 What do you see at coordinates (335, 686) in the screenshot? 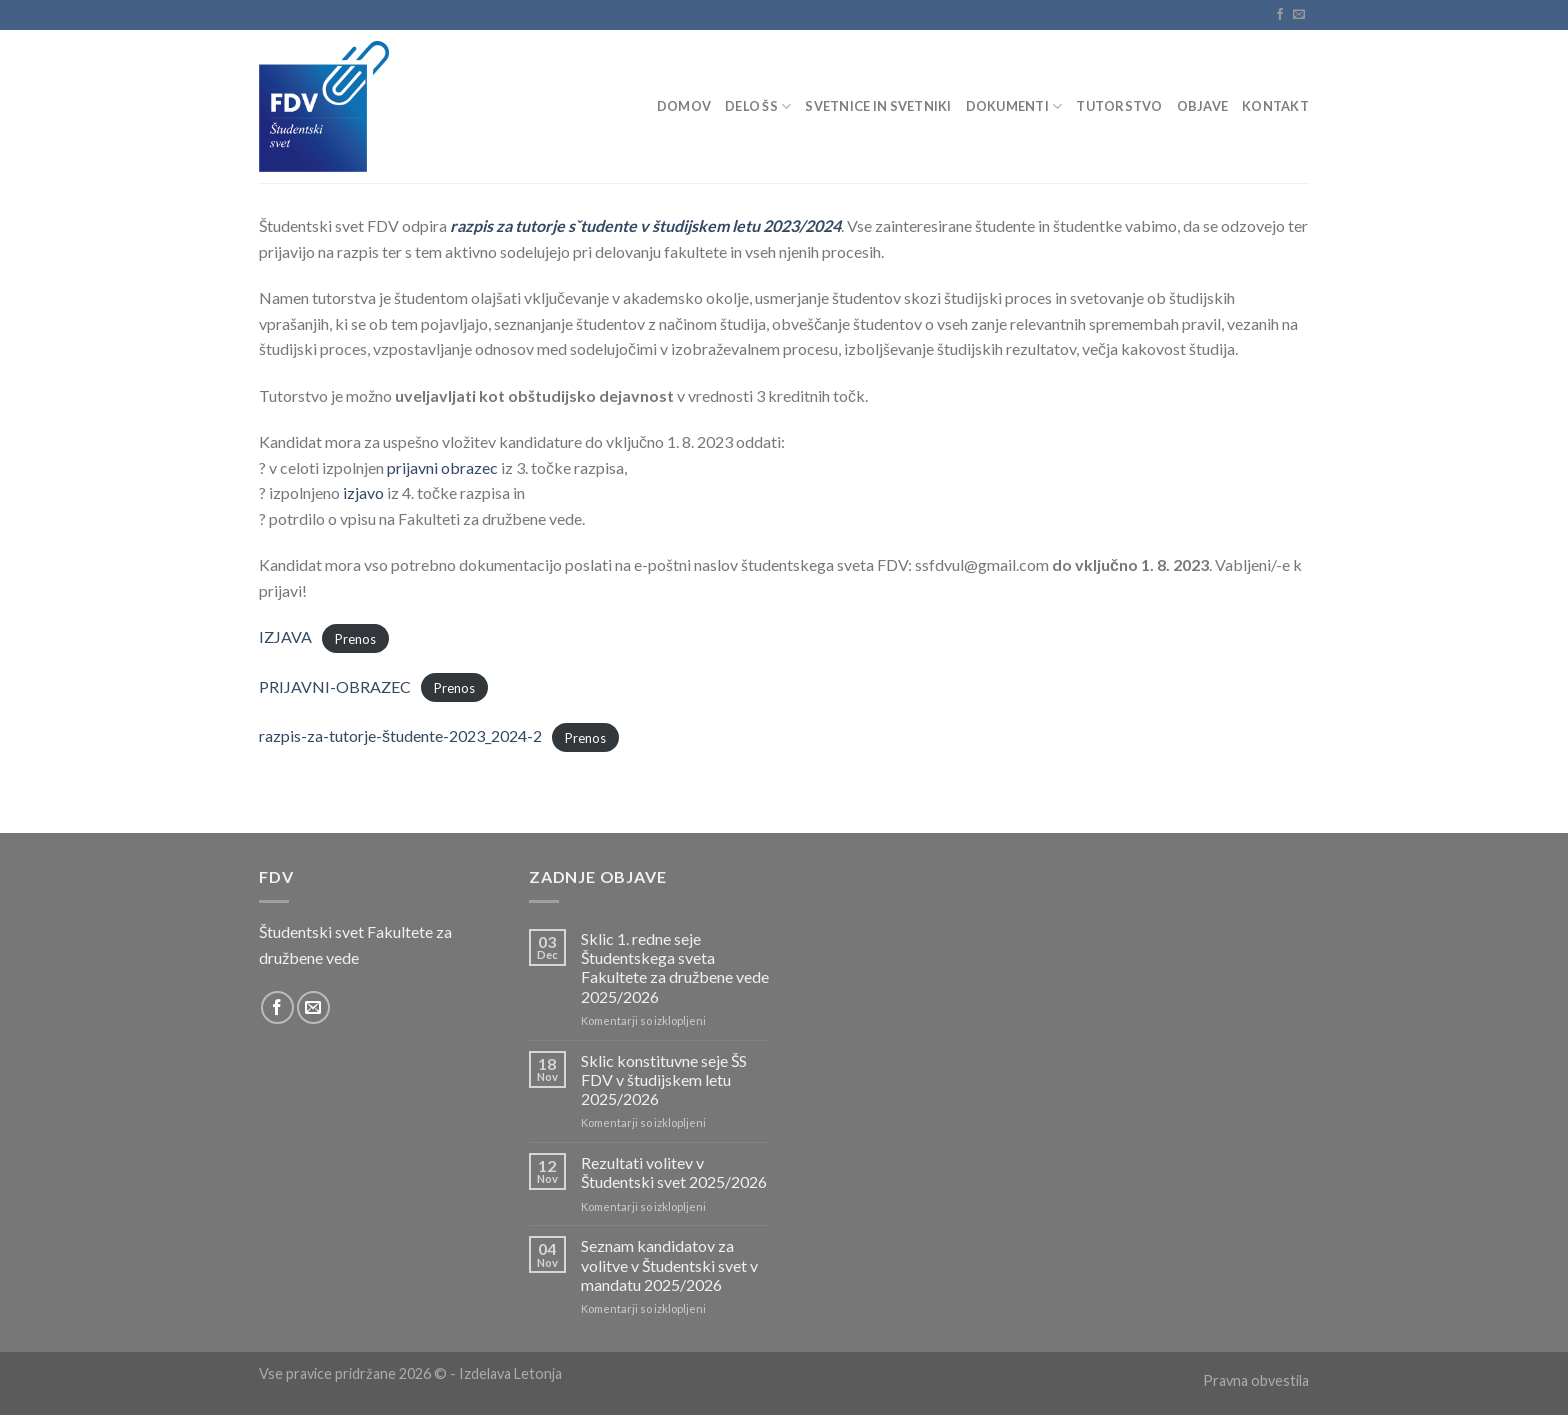
I see `PRIJAVNI-OBRAZEC` at bounding box center [335, 686].